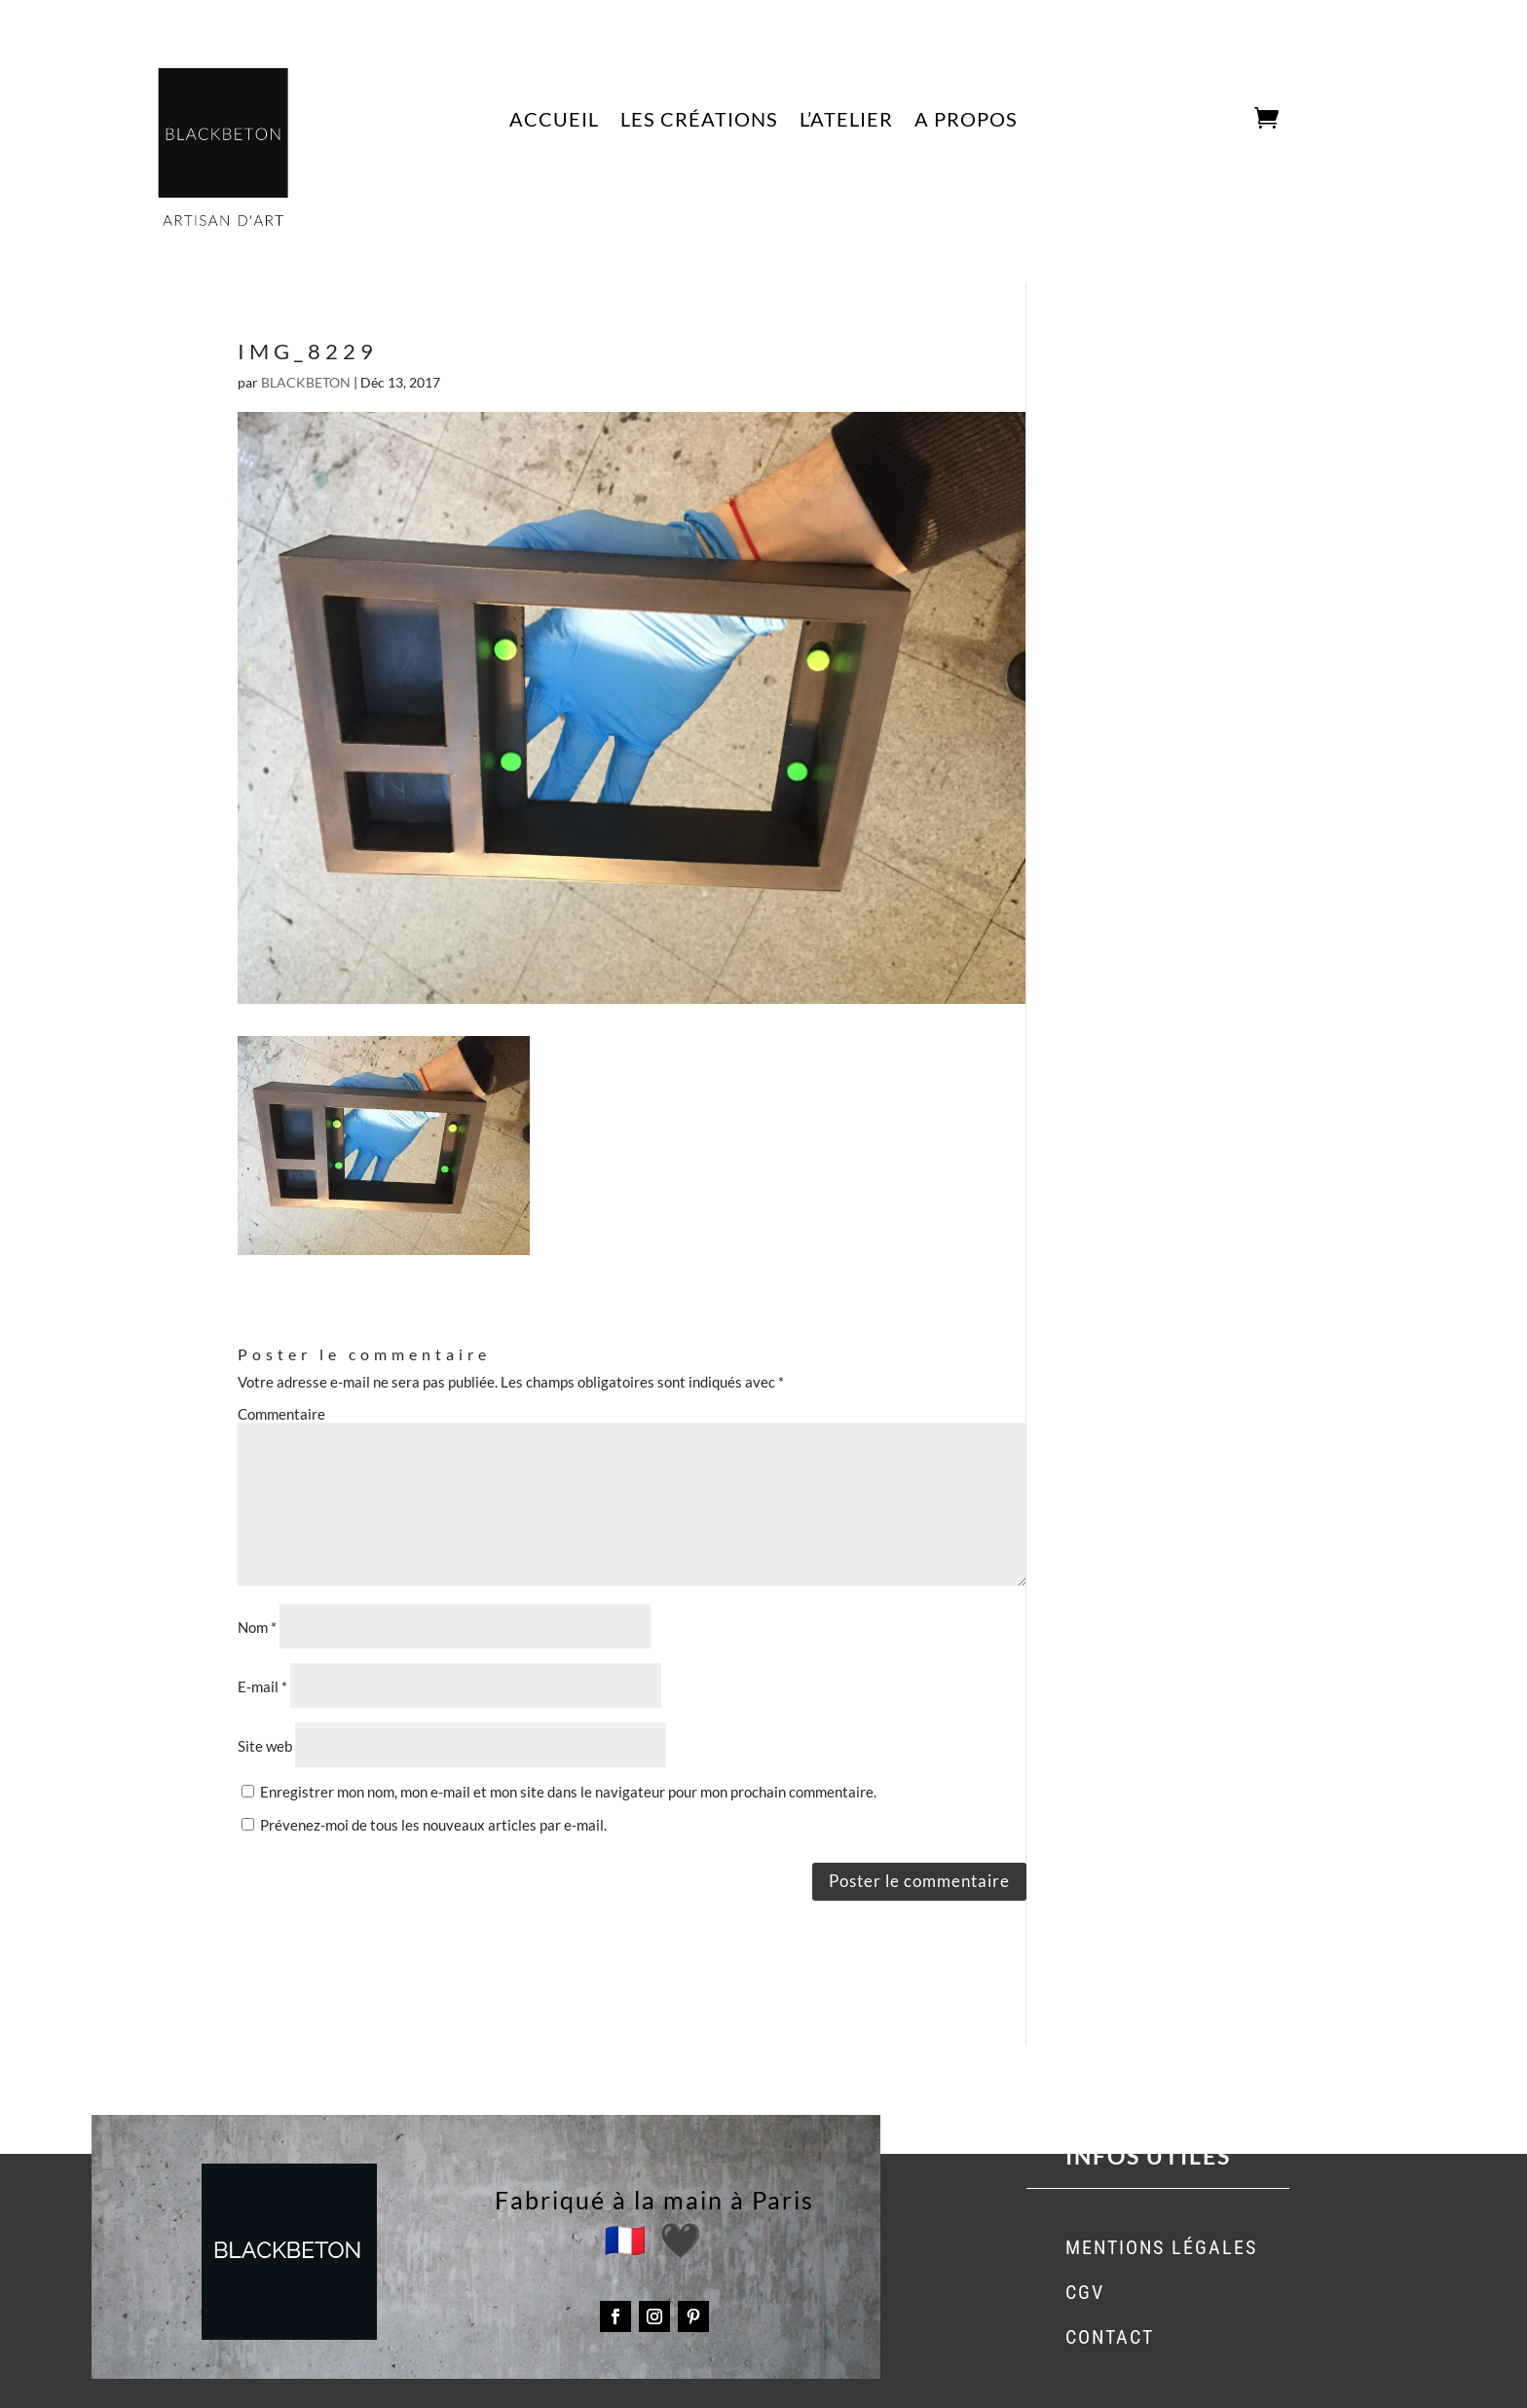  What do you see at coordinates (1109, 2337) in the screenshot?
I see `CONTACT` at bounding box center [1109, 2337].